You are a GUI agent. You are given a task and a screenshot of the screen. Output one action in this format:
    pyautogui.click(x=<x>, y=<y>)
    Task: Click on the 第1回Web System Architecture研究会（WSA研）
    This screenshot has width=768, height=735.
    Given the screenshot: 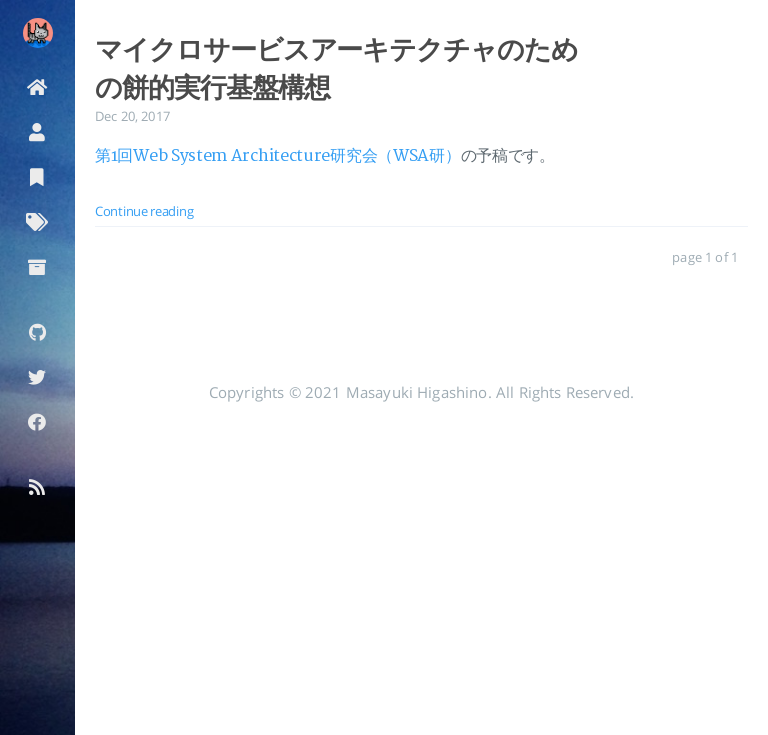 What is the action you would take?
    pyautogui.click(x=278, y=156)
    